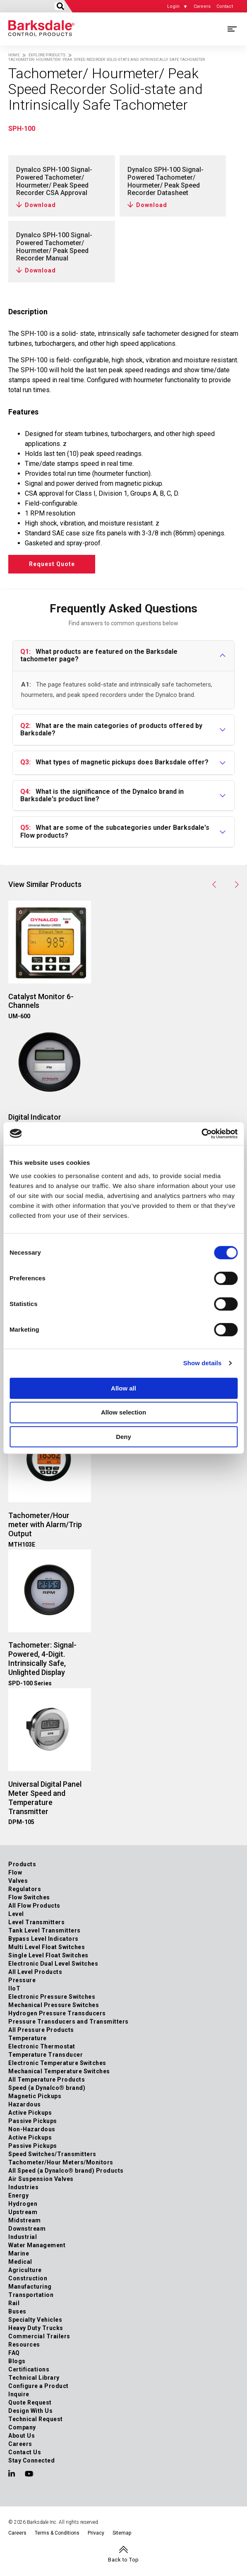  I want to click on Magnetic Pickups, so click(34, 2096).